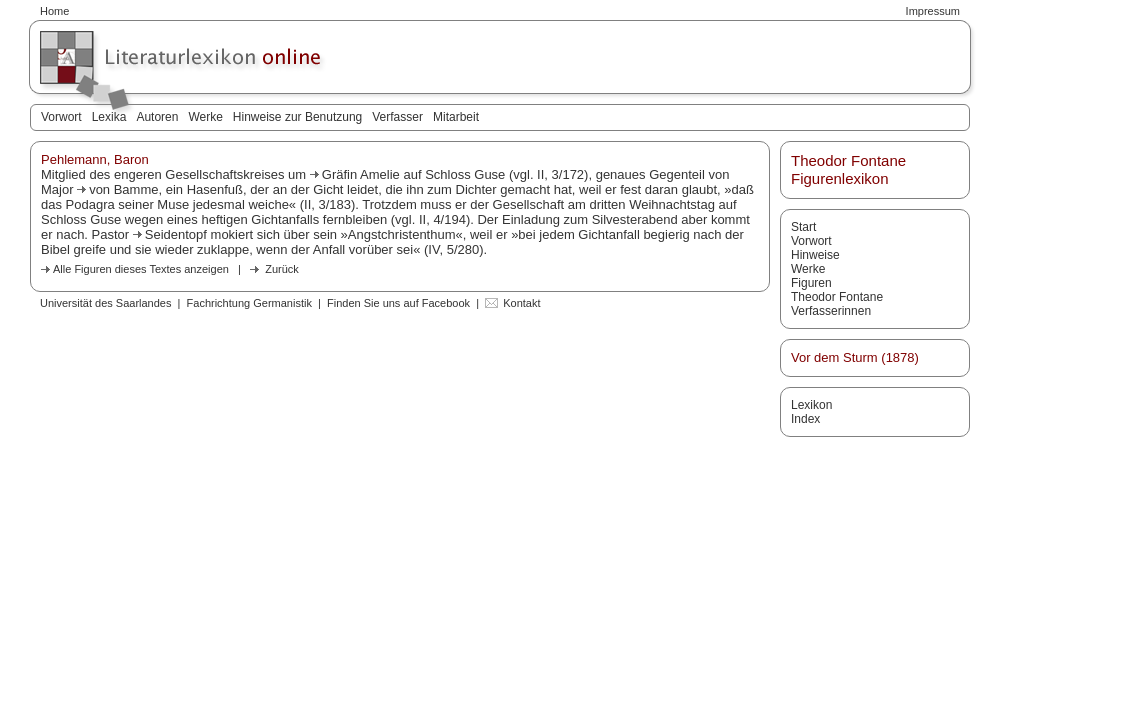 The height and width of the screenshot is (720, 1139). Describe the element at coordinates (397, 117) in the screenshot. I see `Verfasser` at that location.